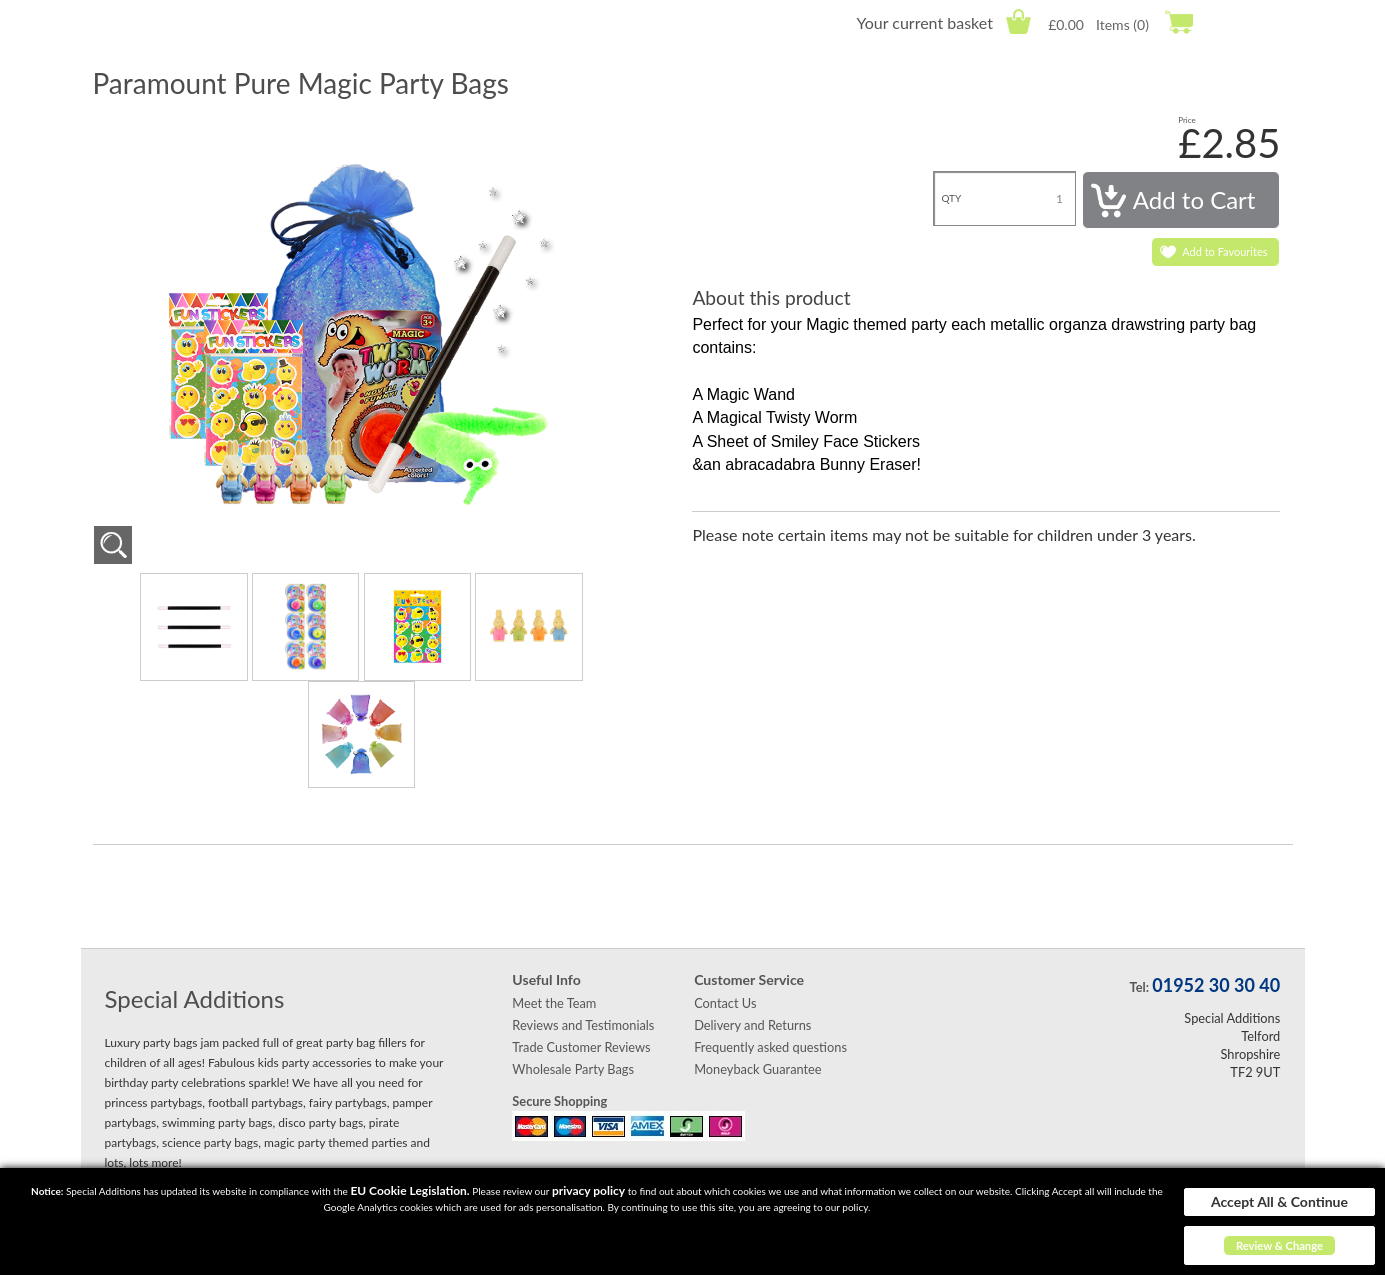 This screenshot has width=1385, height=1275. What do you see at coordinates (581, 1047) in the screenshot?
I see `Trade Customer Reviews` at bounding box center [581, 1047].